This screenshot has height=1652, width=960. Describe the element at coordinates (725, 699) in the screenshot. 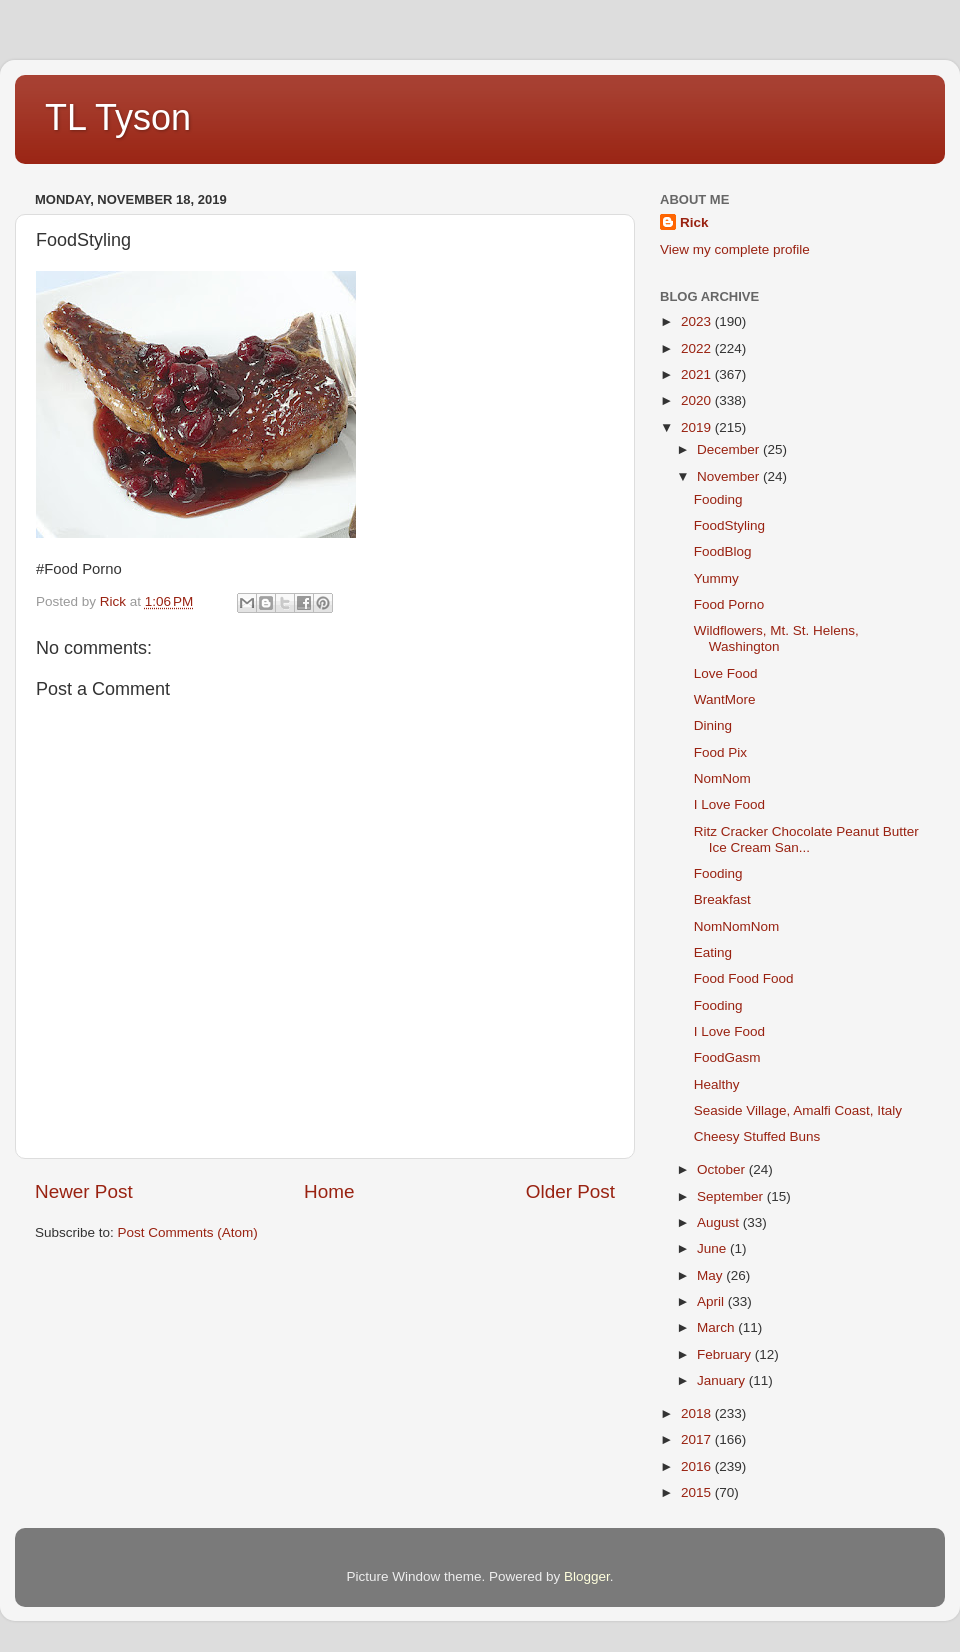

I see `WantMore` at that location.